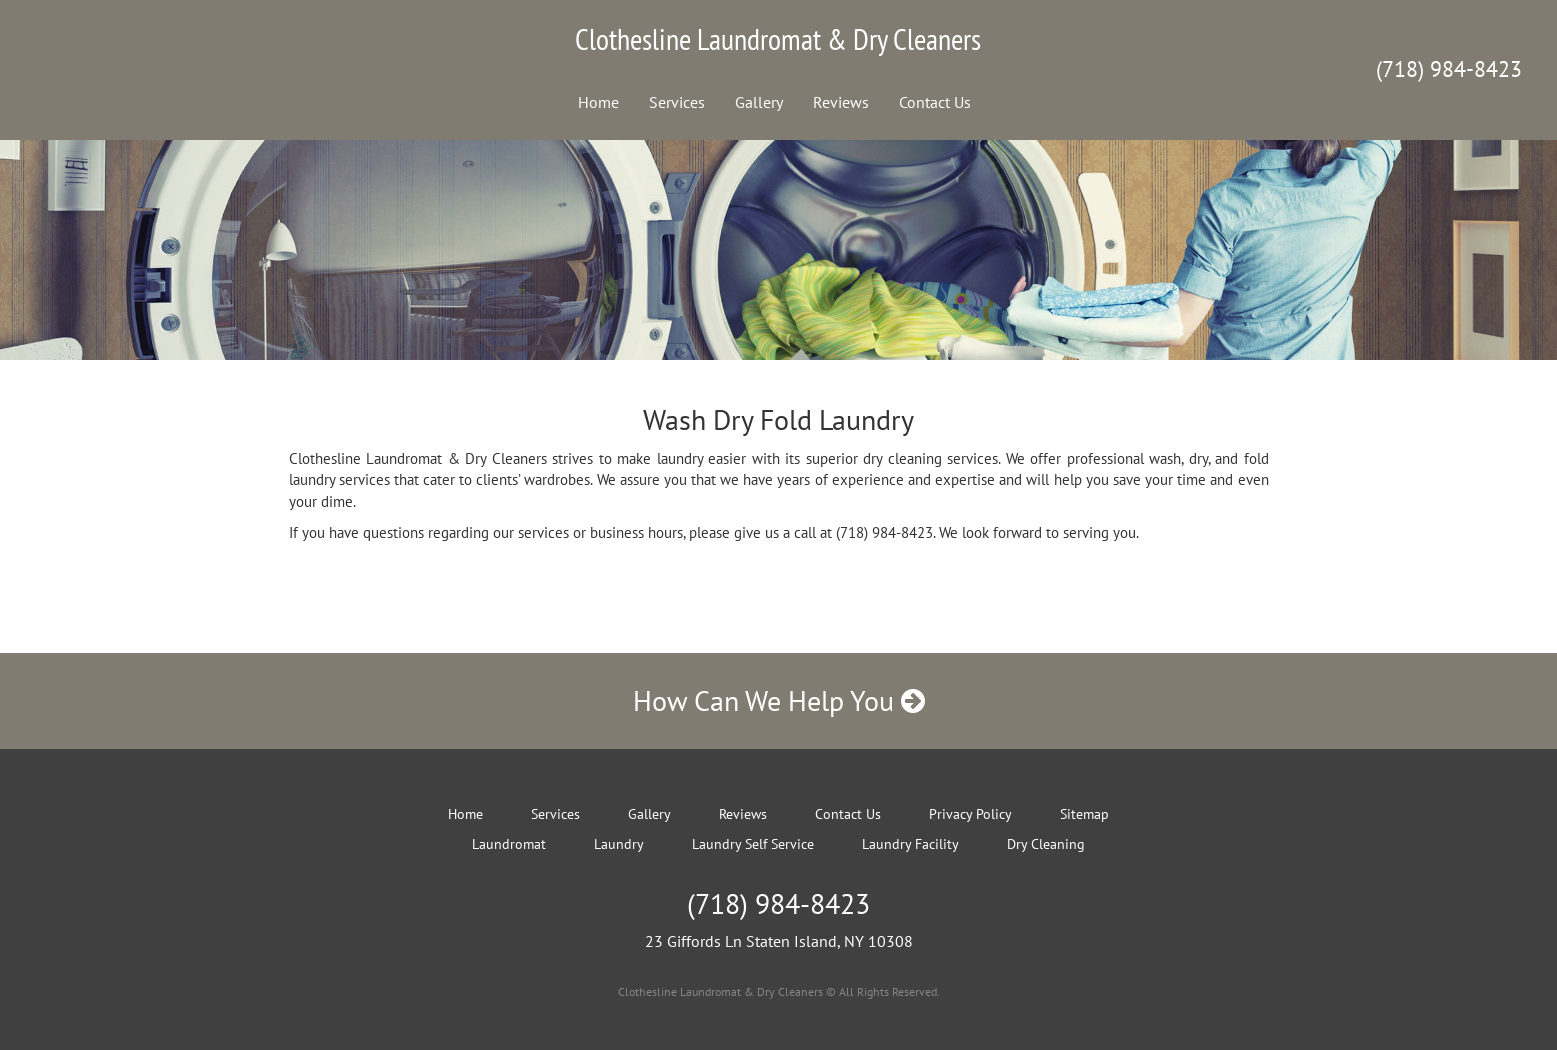  What do you see at coordinates (1449, 69) in the screenshot?
I see `(718) 984-8423` at bounding box center [1449, 69].